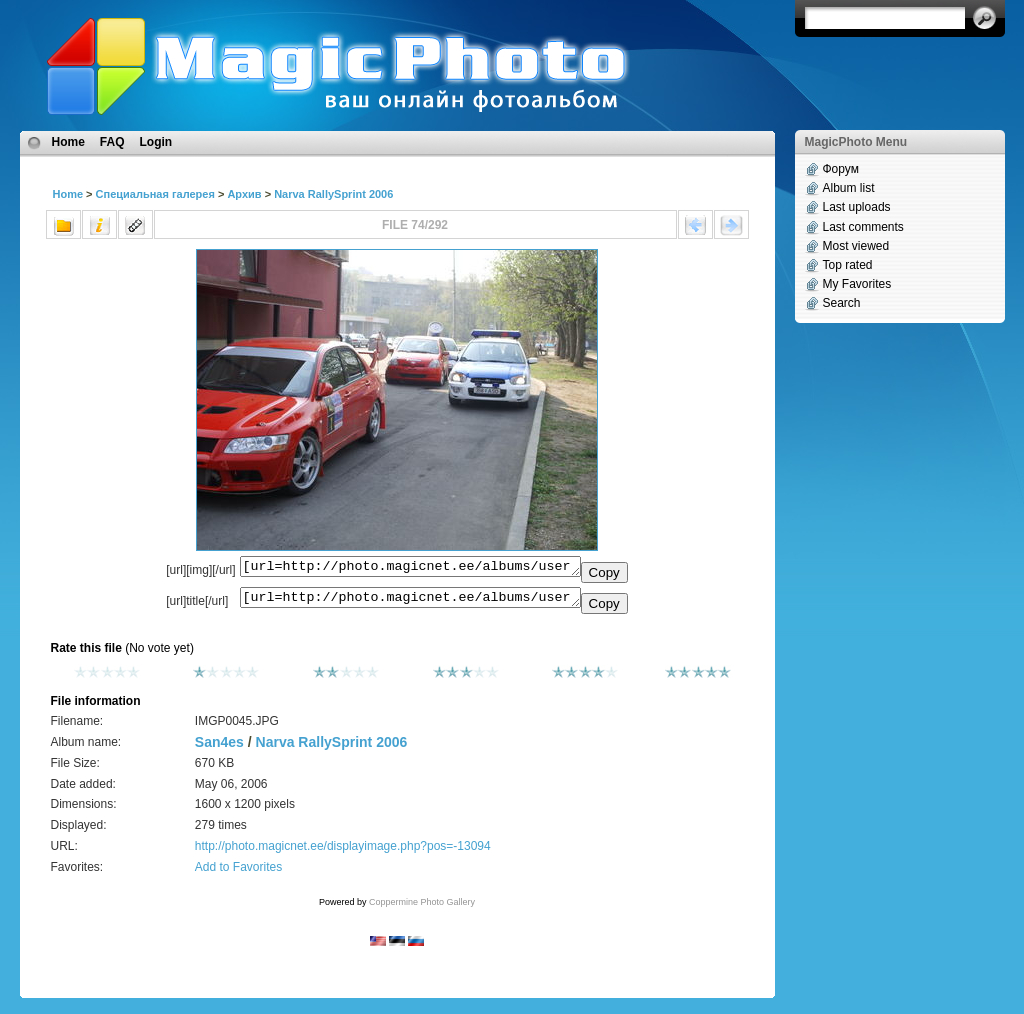 This screenshot has height=1014, width=1024. Describe the element at coordinates (343, 852) in the screenshot. I see `http://photo.magicnet.ee/displayimage.php?pos=-13094` at that location.